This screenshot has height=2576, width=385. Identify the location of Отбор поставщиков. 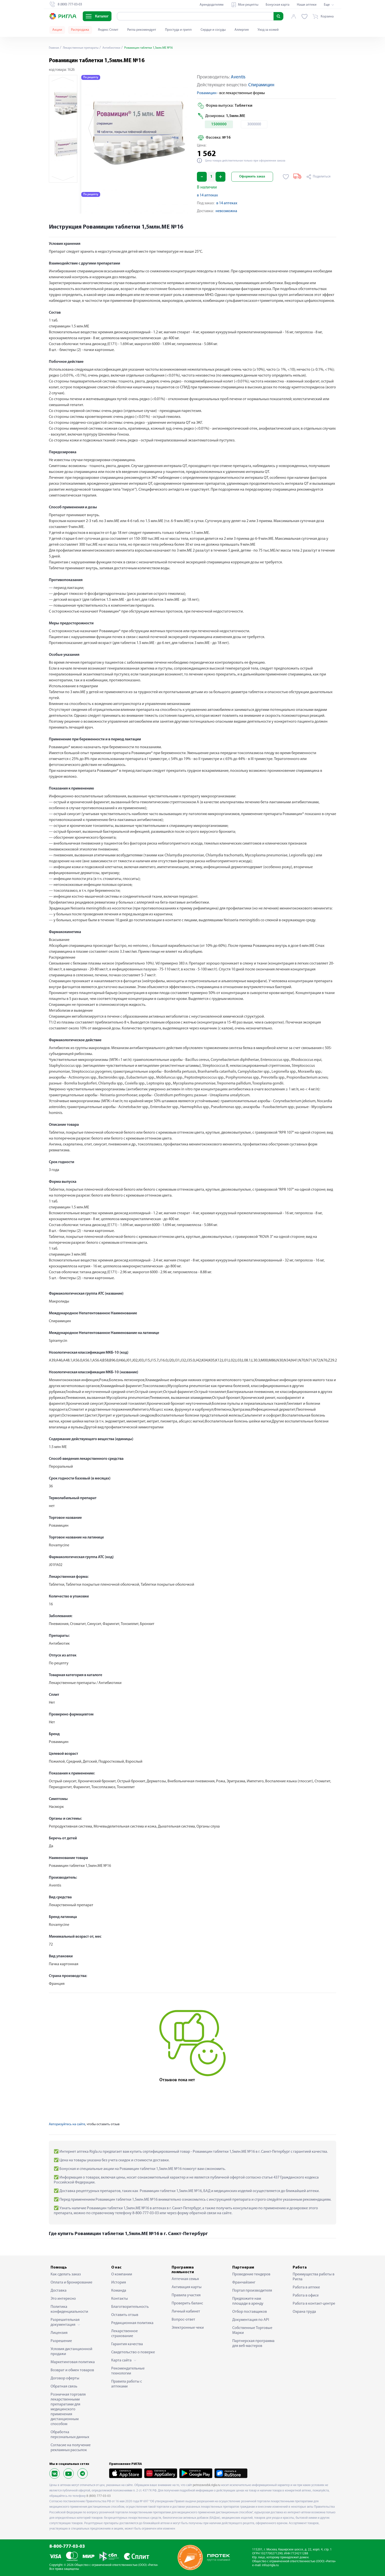
(249, 2312).